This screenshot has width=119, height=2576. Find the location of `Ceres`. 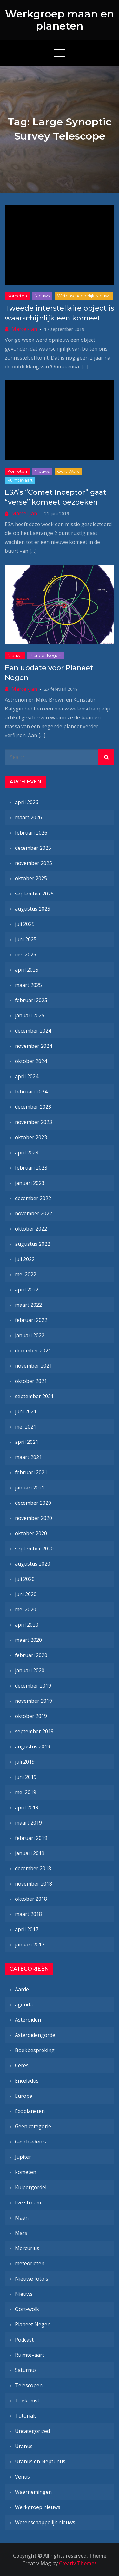

Ceres is located at coordinates (22, 2065).